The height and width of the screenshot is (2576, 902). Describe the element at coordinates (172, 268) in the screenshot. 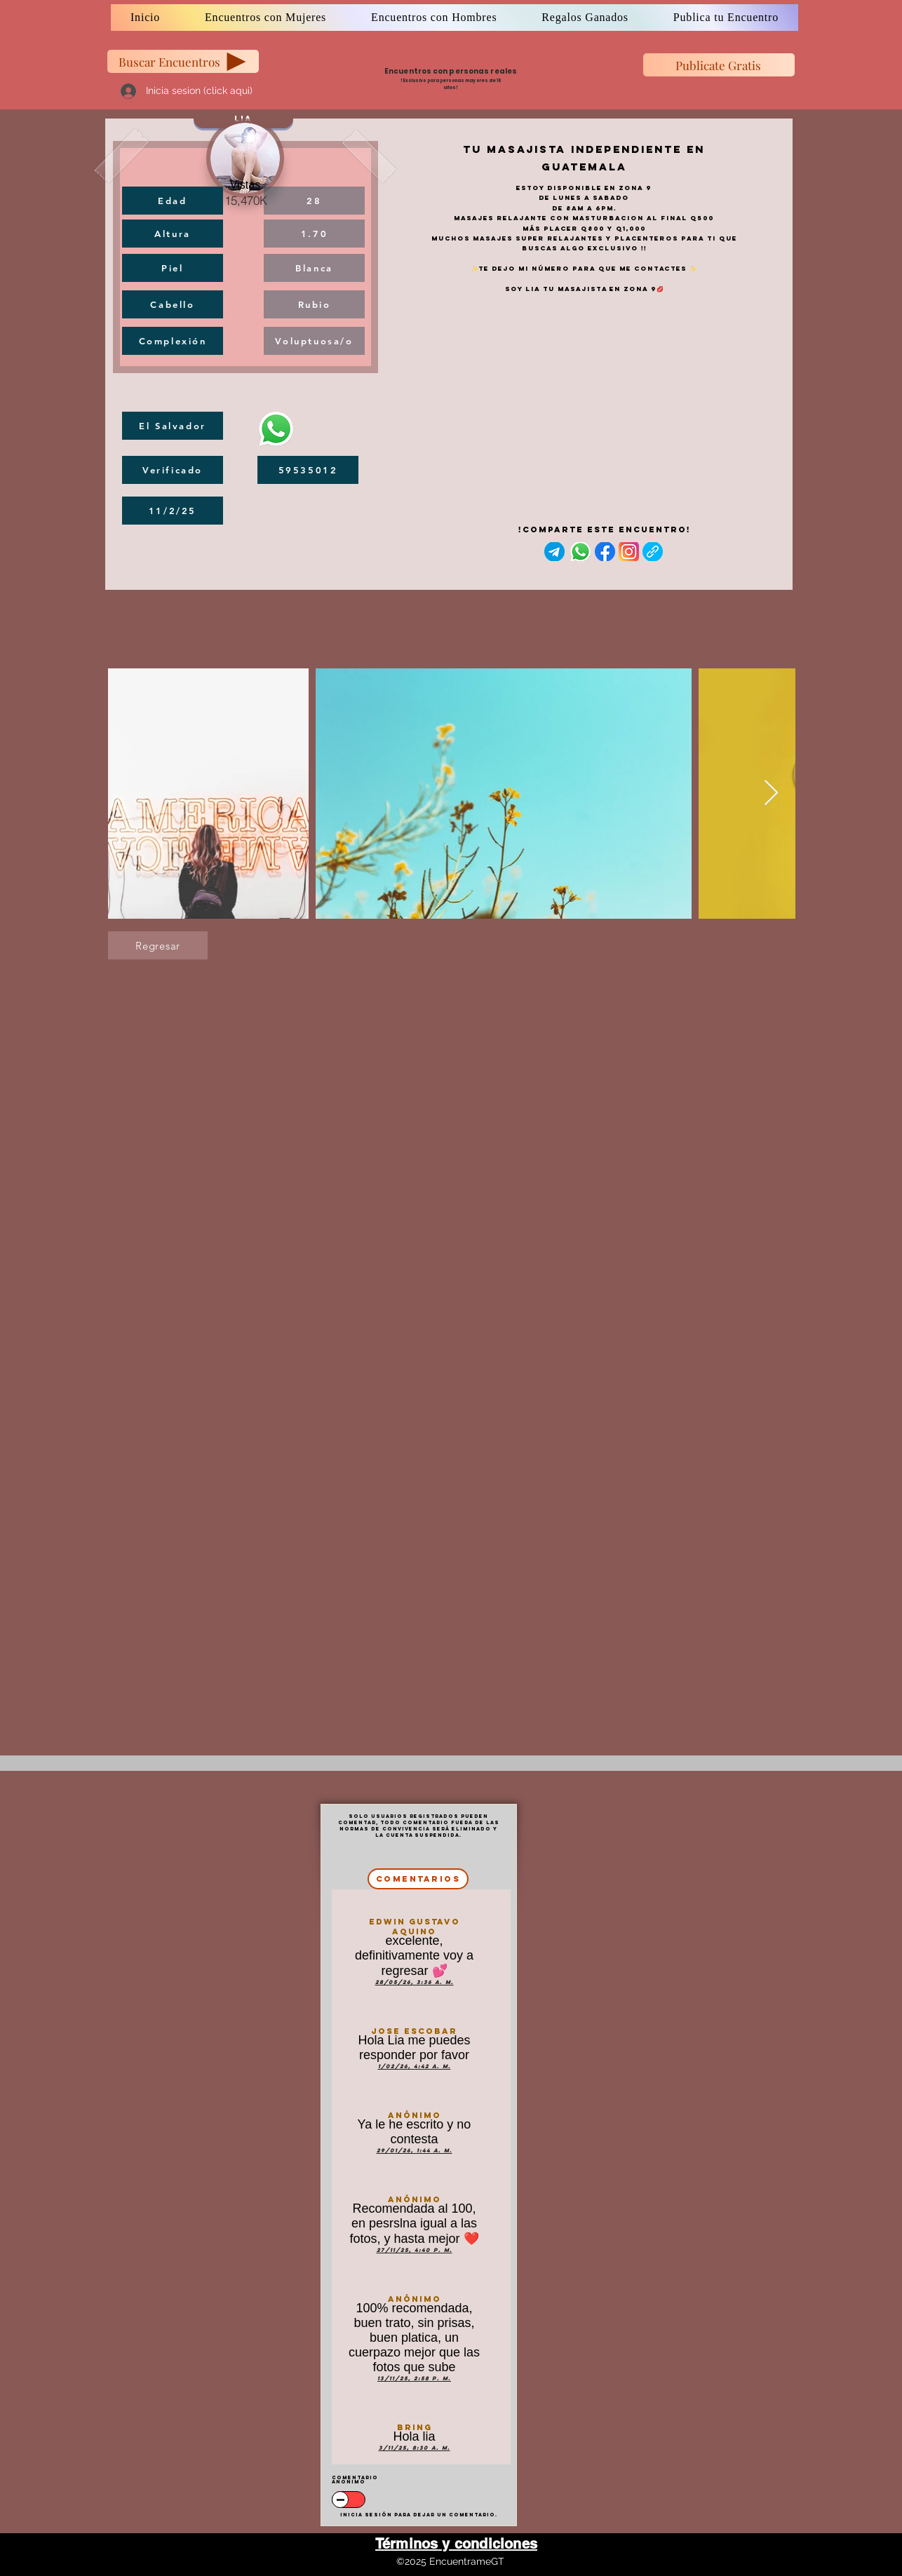

I see `[Piel]` at that location.